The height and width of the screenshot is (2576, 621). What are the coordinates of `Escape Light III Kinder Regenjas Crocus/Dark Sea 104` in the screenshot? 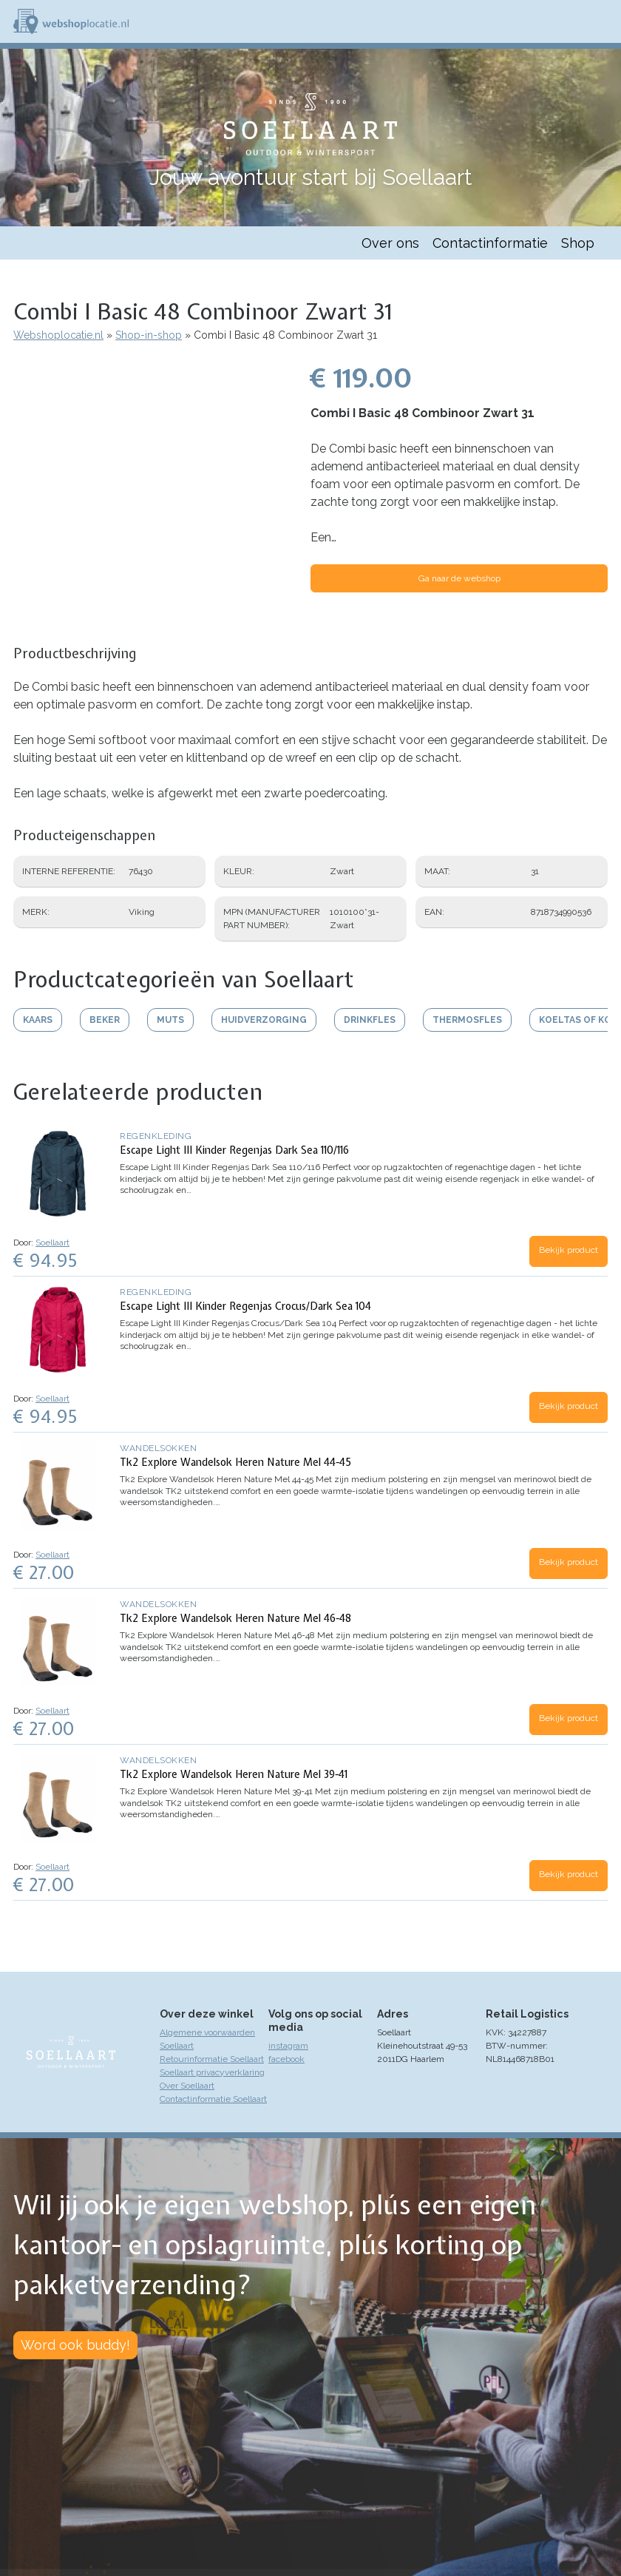 It's located at (245, 1306).